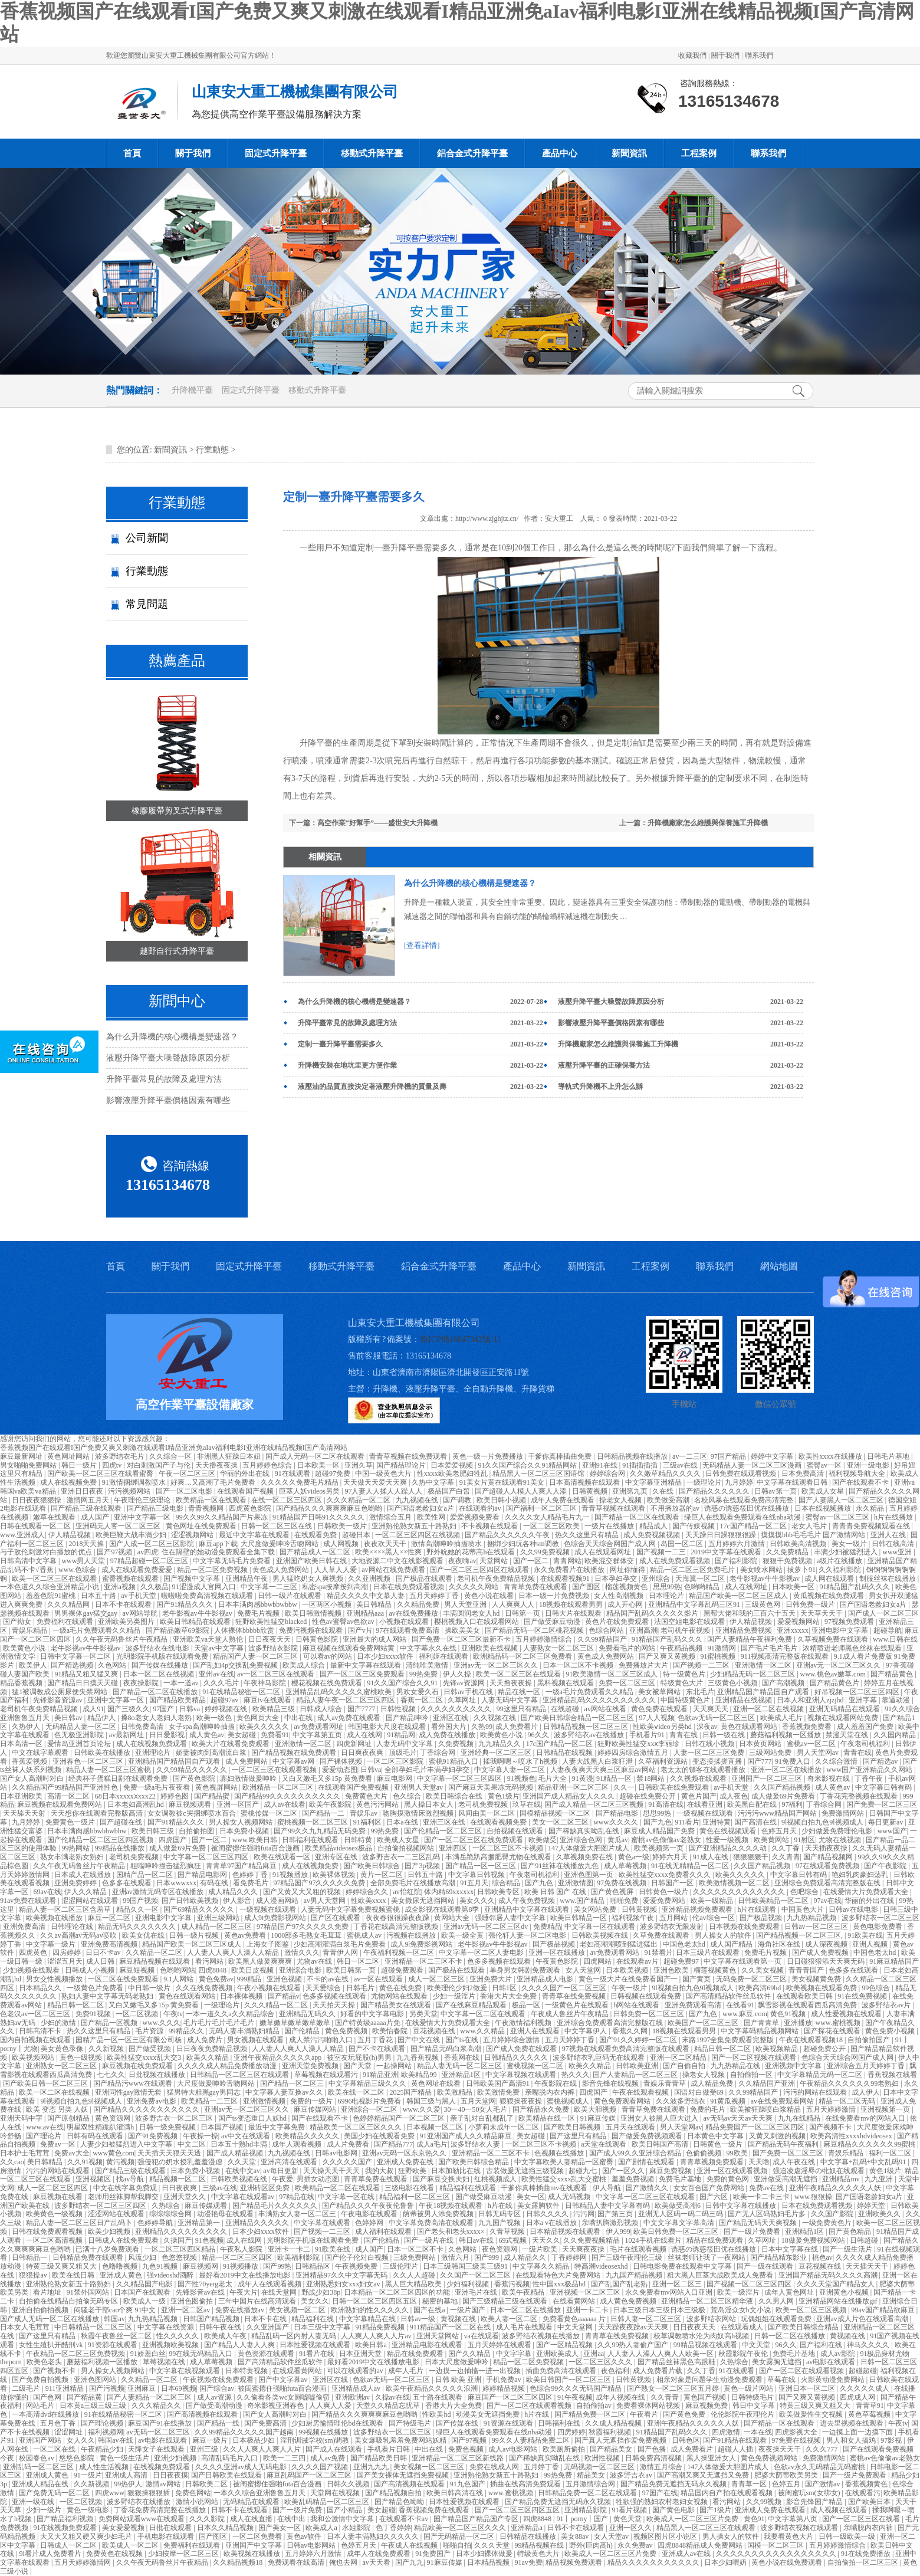 The height and width of the screenshot is (2576, 920). Describe the element at coordinates (790, 2336) in the screenshot. I see `日韩一区二区在线播放` at that location.